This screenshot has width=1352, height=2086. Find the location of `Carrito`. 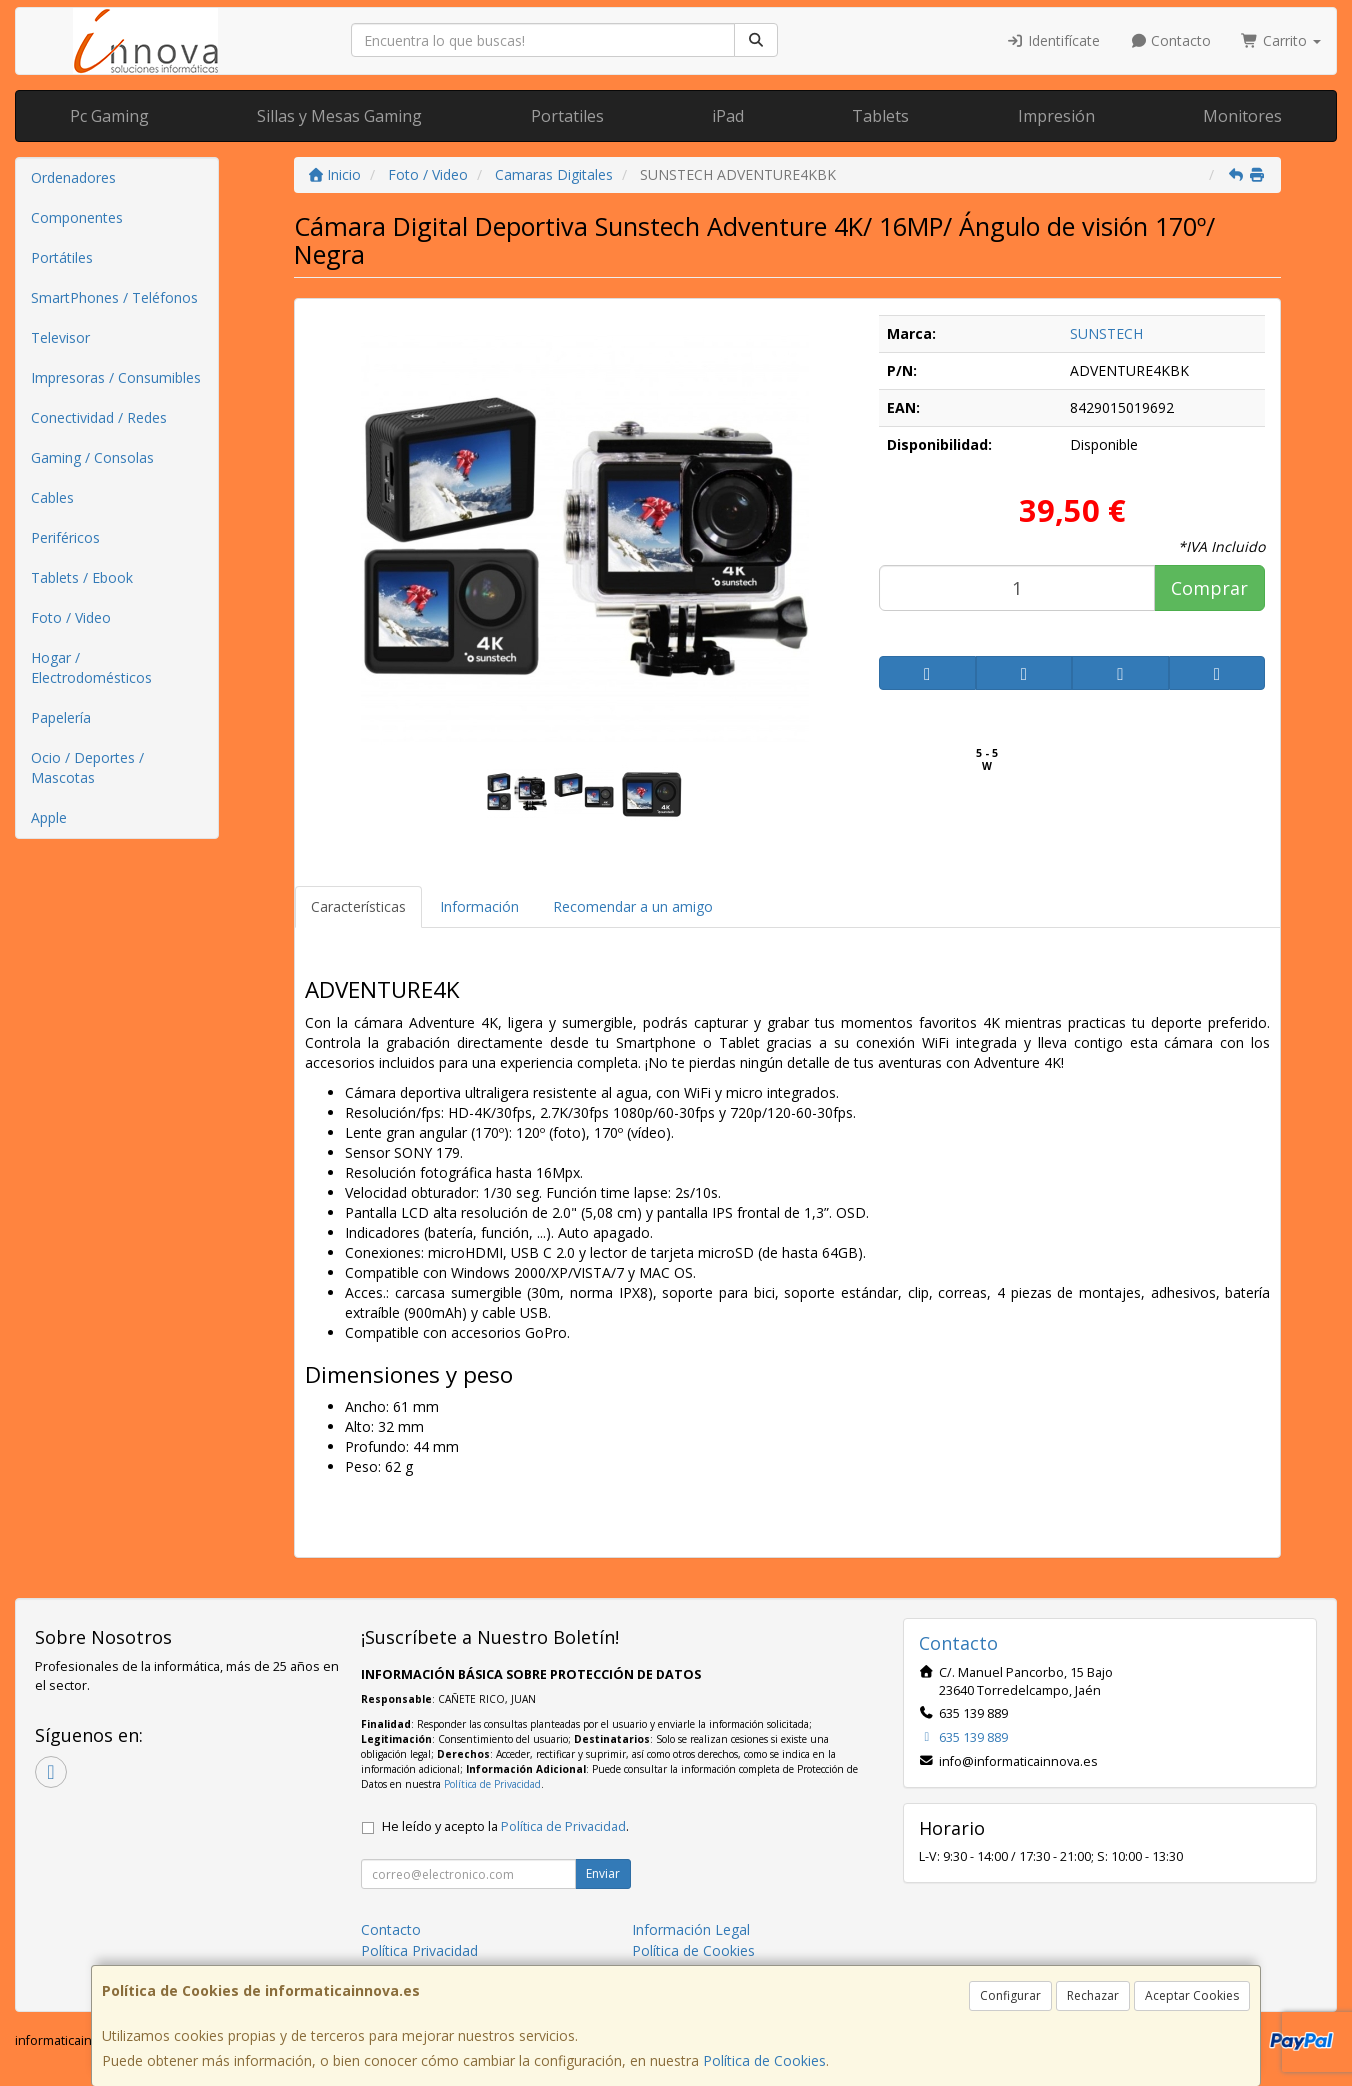

Carrito is located at coordinates (1281, 40).